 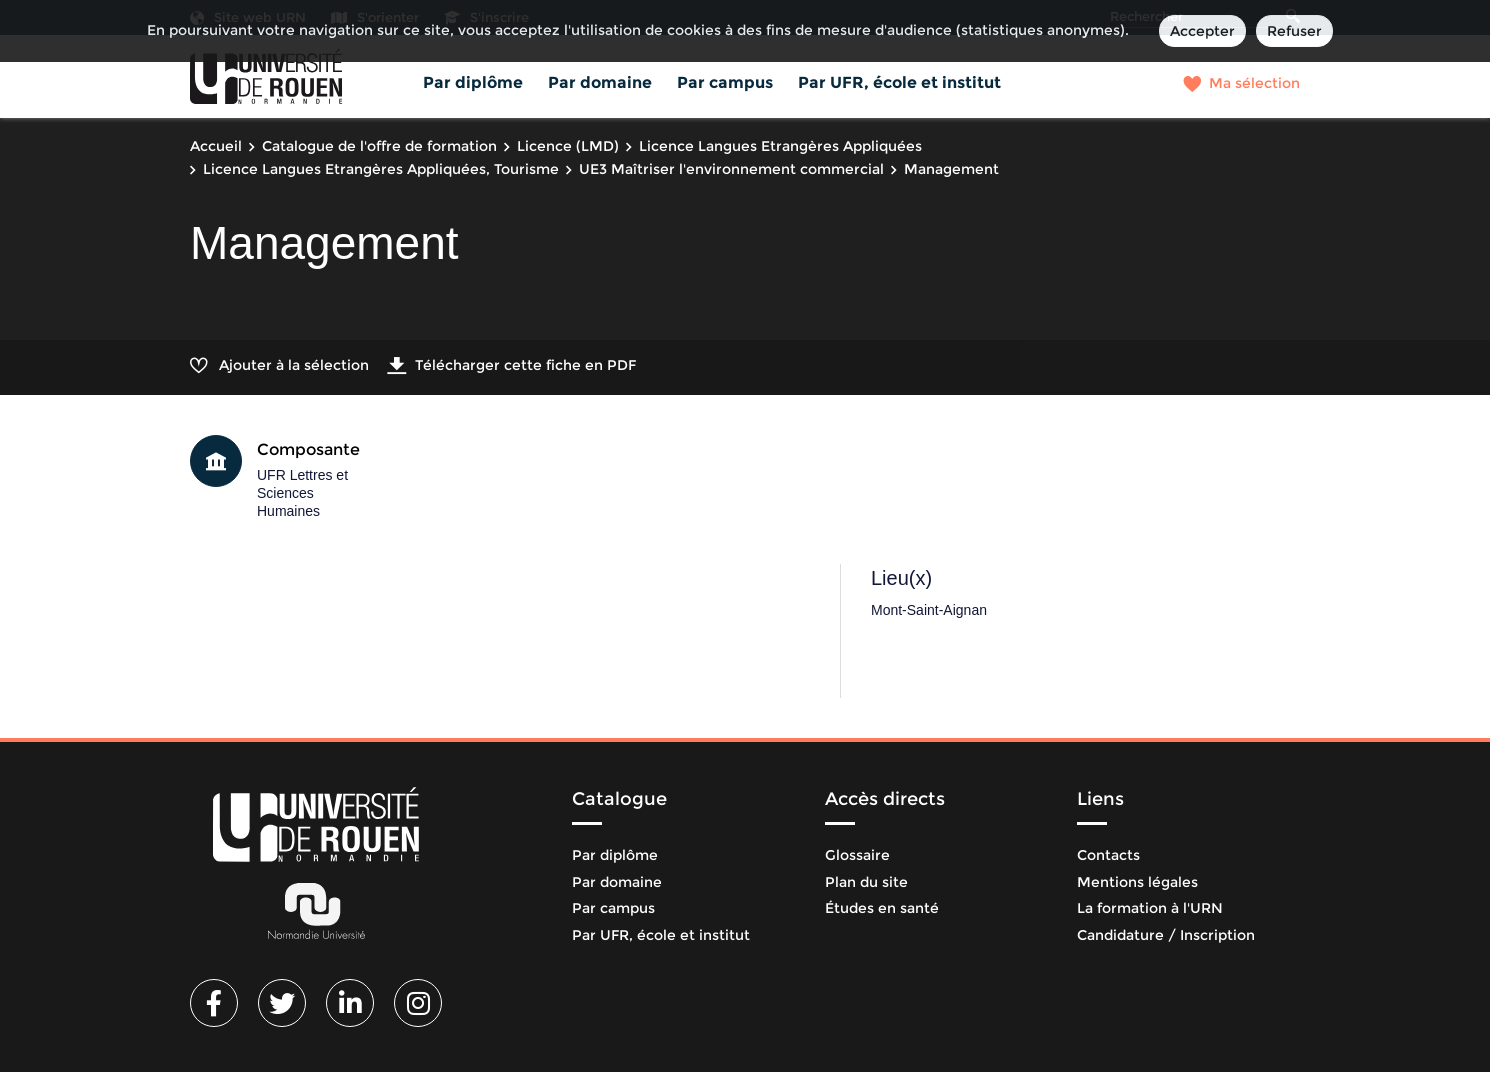 I want to click on Candidature / Inscription, so click(x=1166, y=935).